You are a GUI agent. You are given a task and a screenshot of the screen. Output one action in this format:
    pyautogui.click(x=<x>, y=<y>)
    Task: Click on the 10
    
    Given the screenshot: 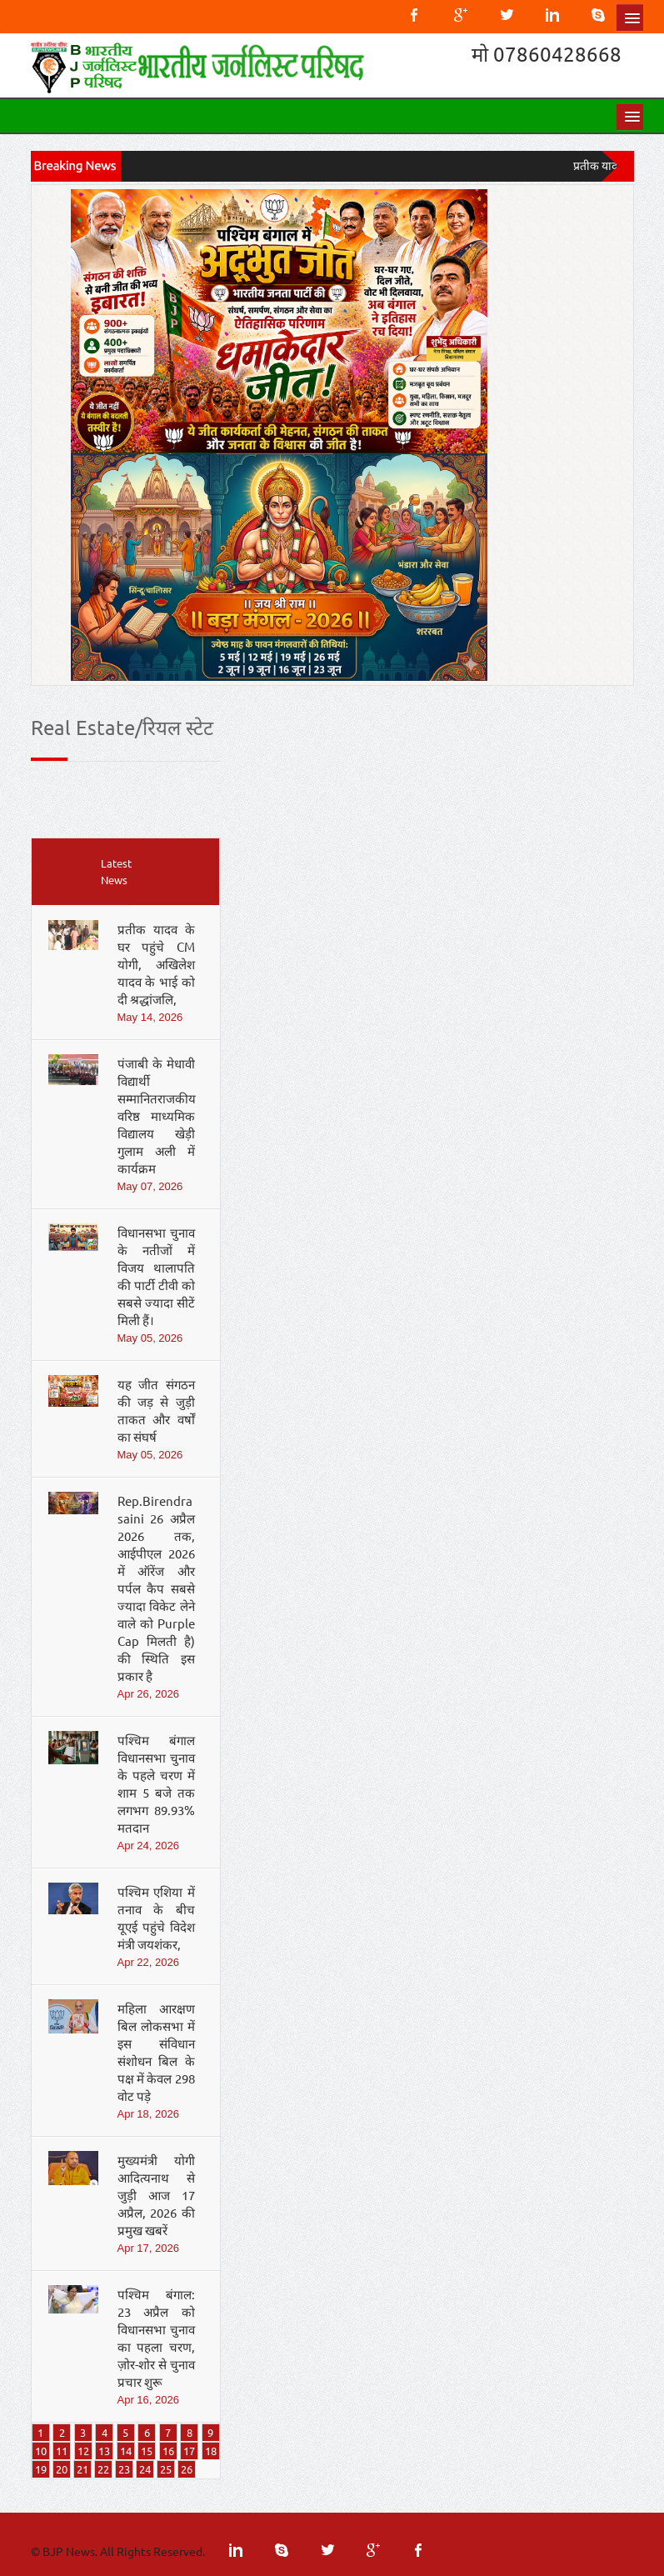 What is the action you would take?
    pyautogui.click(x=41, y=2450)
    